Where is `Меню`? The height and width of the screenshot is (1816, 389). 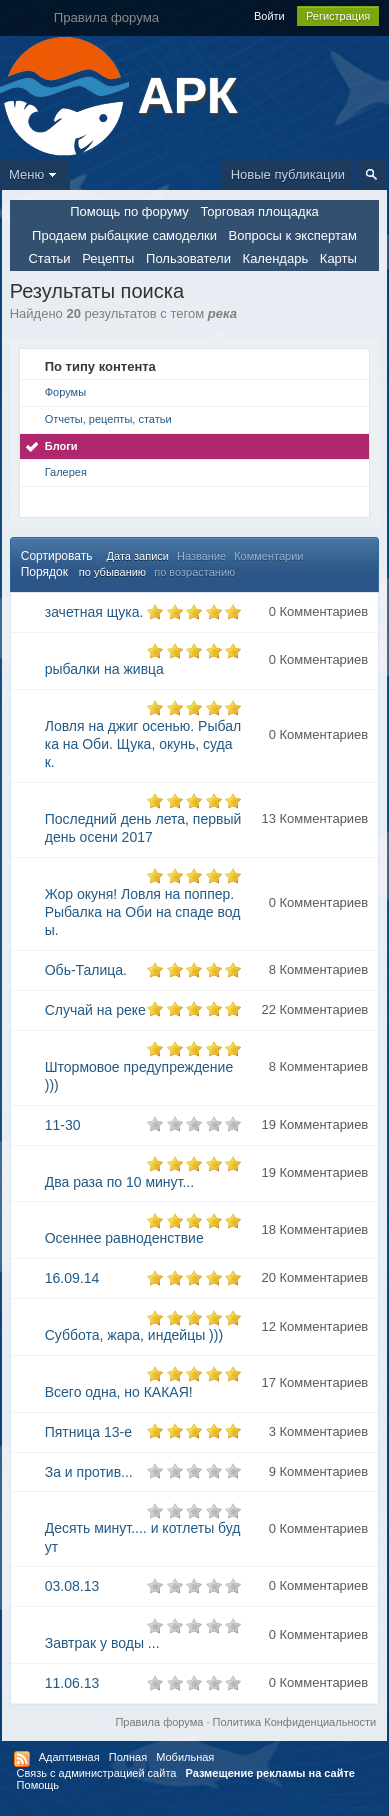 Меню is located at coordinates (35, 174).